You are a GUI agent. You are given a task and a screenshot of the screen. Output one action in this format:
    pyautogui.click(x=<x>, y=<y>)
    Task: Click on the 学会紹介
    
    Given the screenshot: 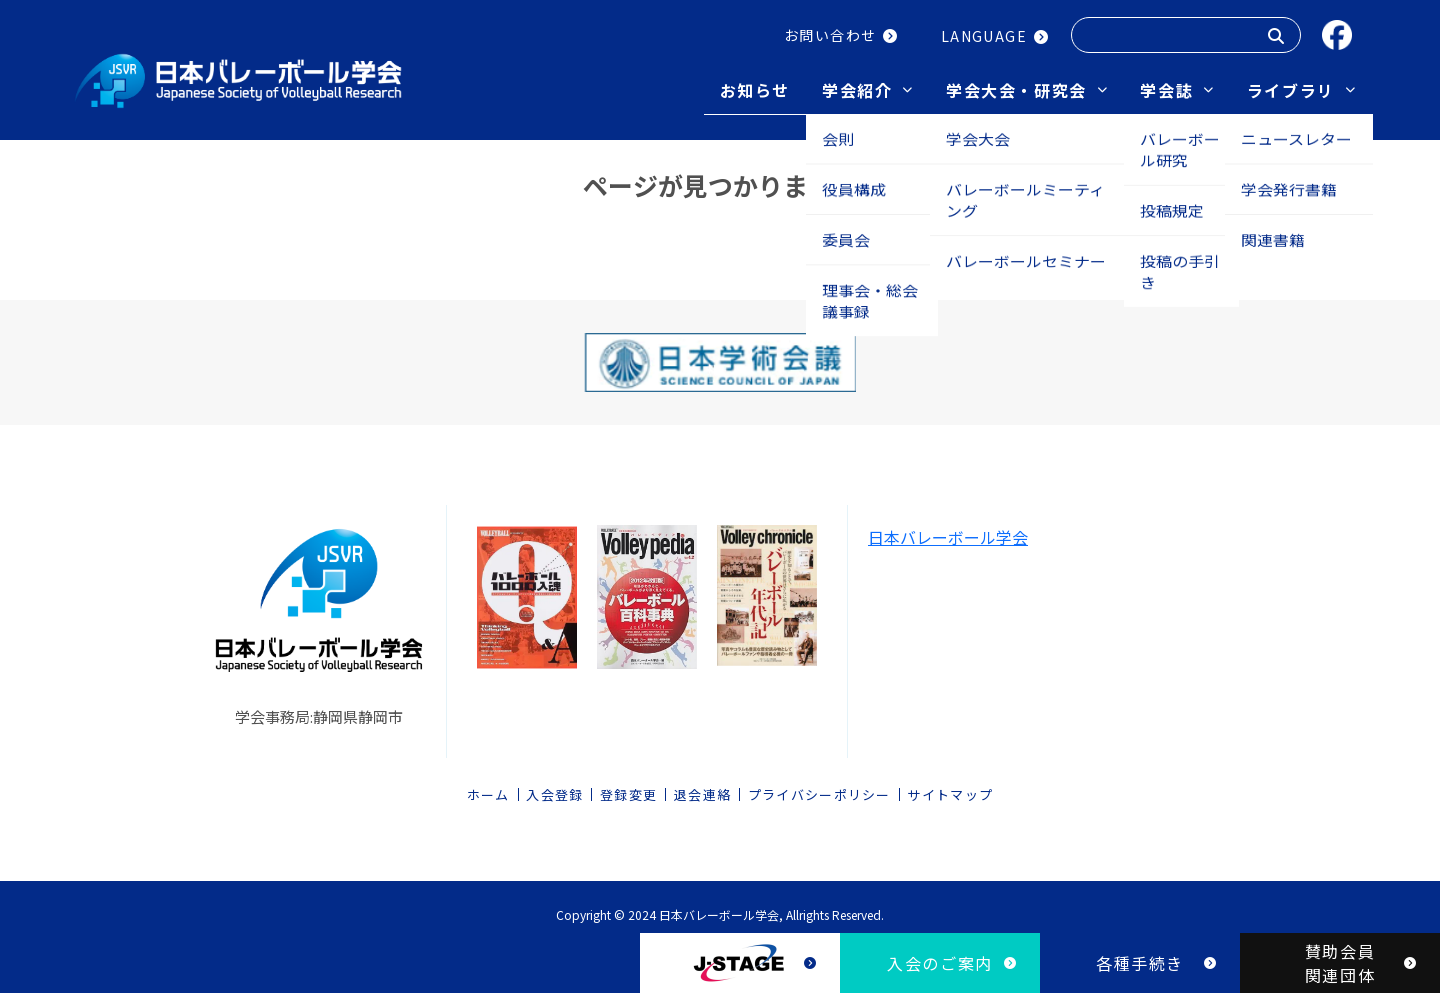 What is the action you would take?
    pyautogui.click(x=857, y=90)
    